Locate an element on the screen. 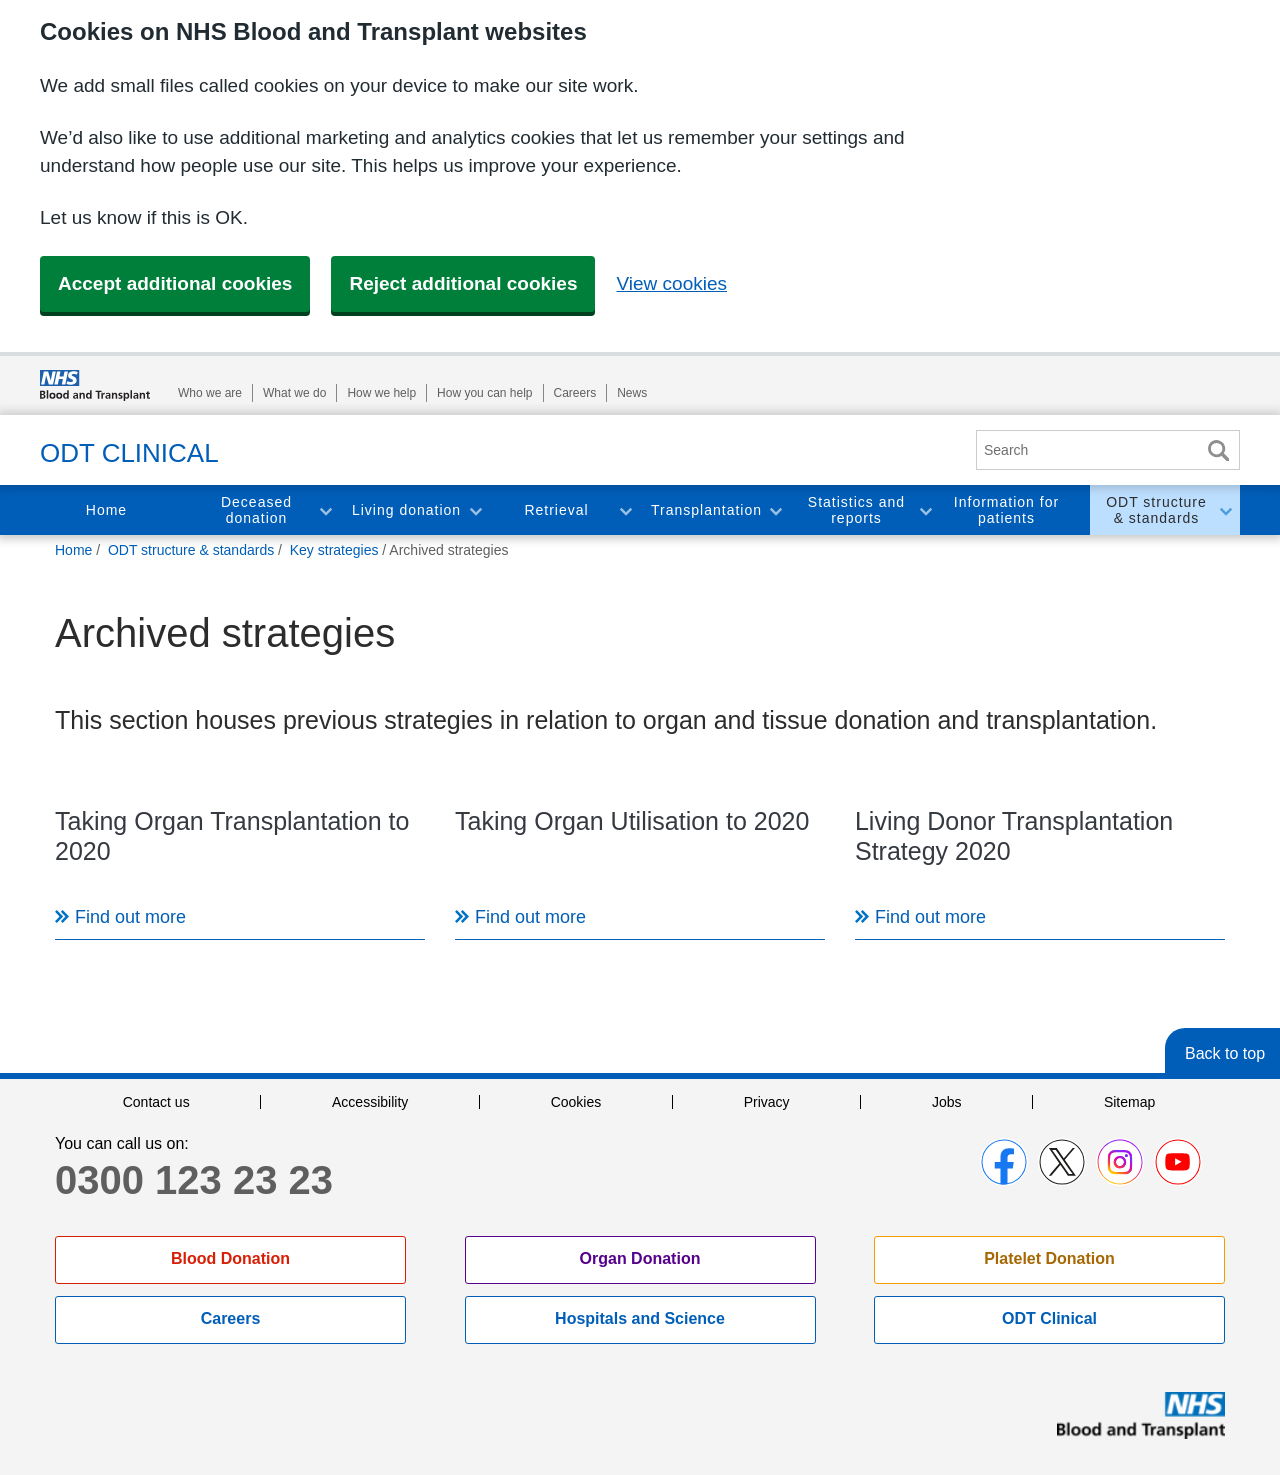 The height and width of the screenshot is (1475, 1280). Transplantation is located at coordinates (706, 510).